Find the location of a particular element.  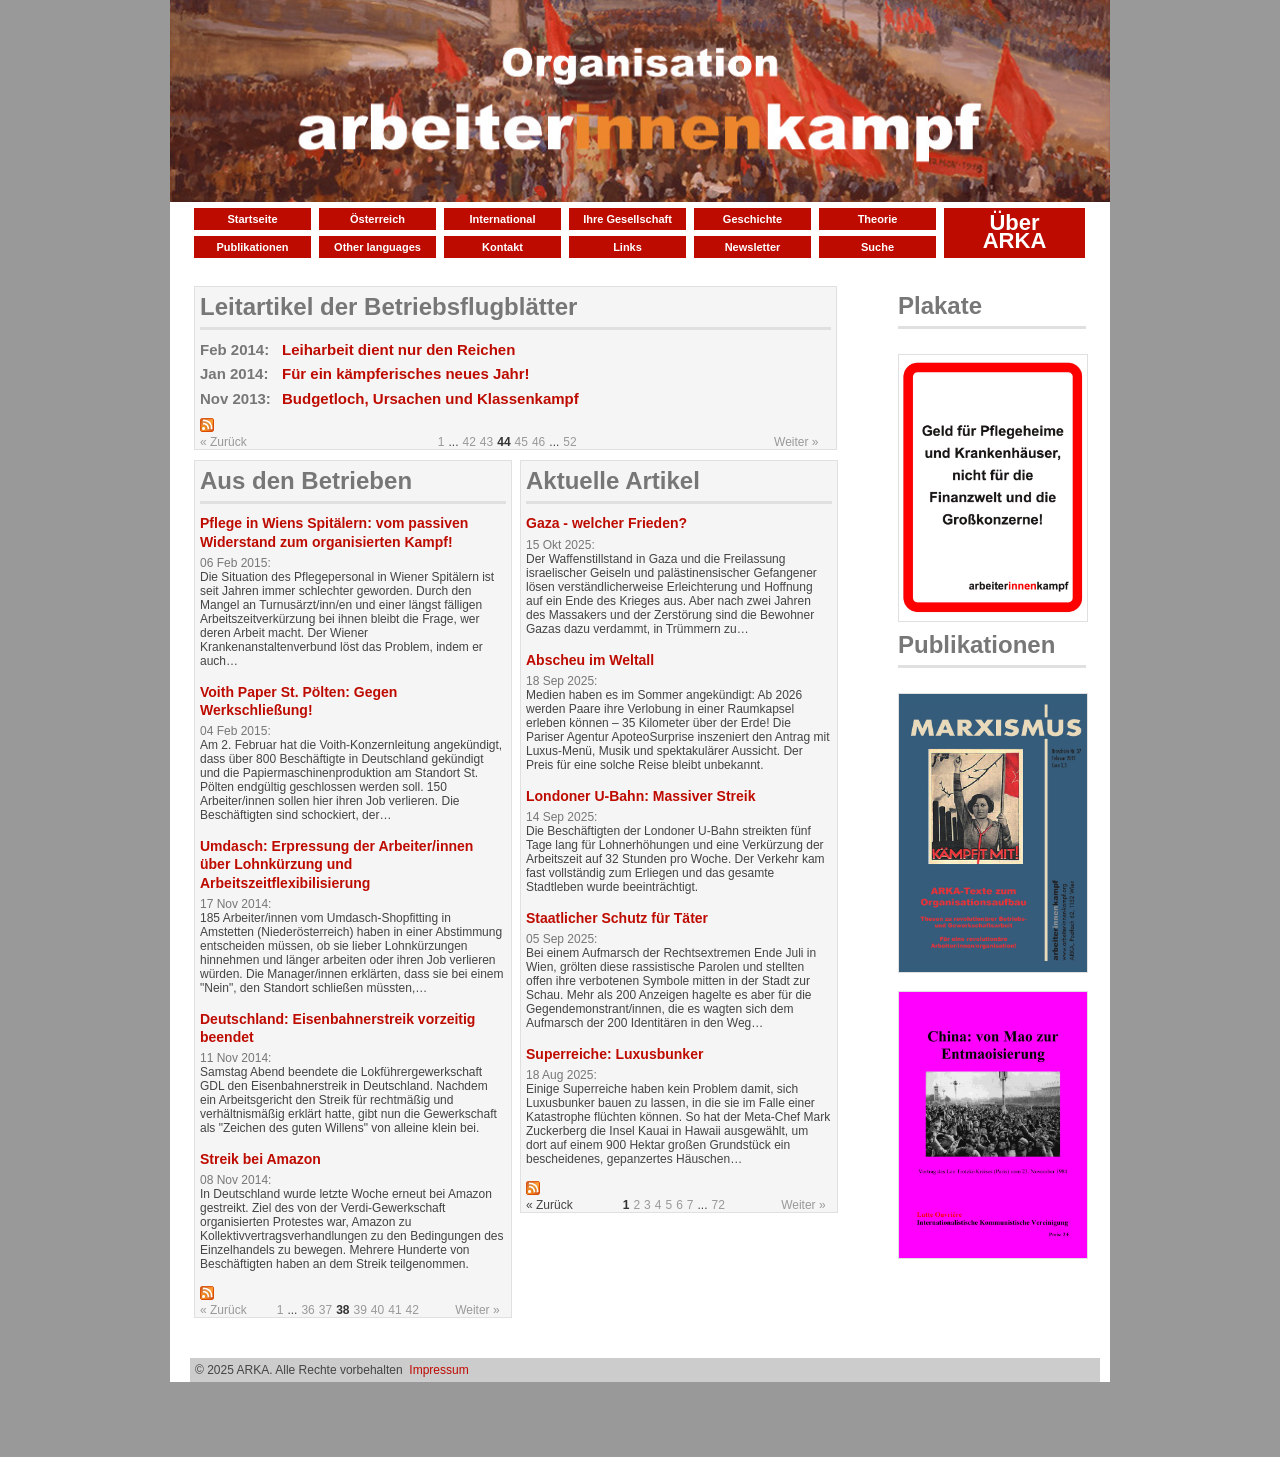

52 is located at coordinates (569, 442).